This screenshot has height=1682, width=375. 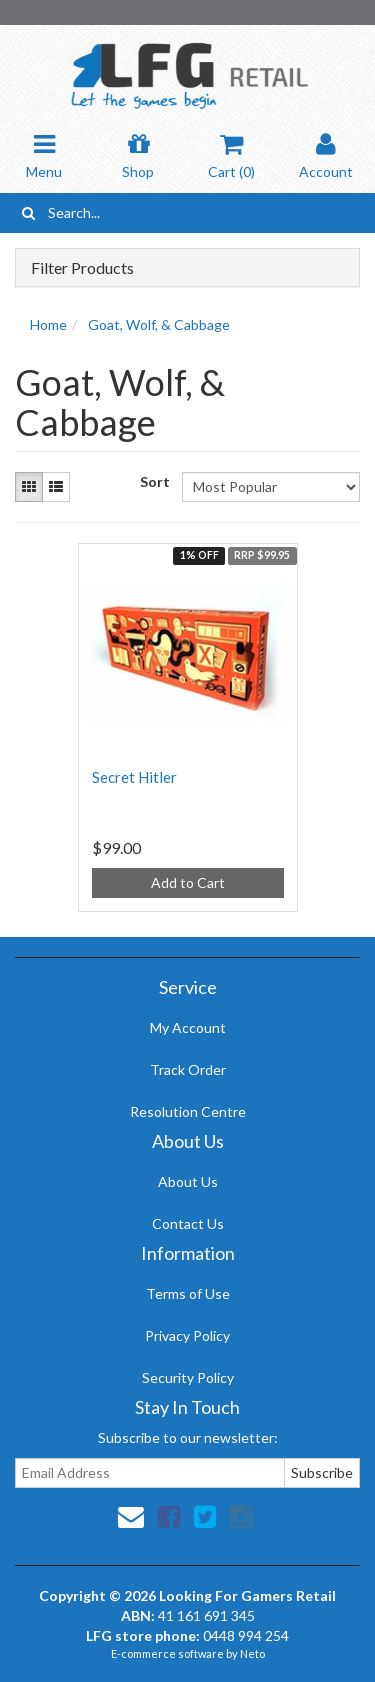 I want to click on Sort, so click(x=153, y=481).